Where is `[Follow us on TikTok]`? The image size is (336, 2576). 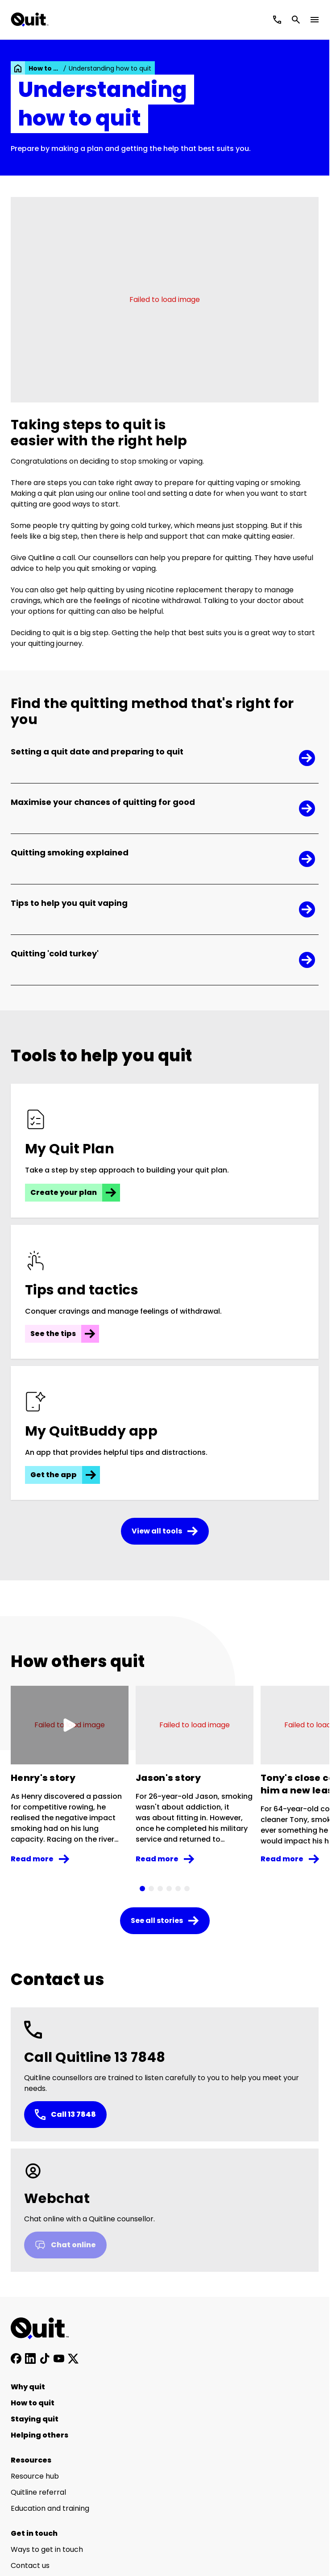 [Follow us on TikTok] is located at coordinates (44, 2358).